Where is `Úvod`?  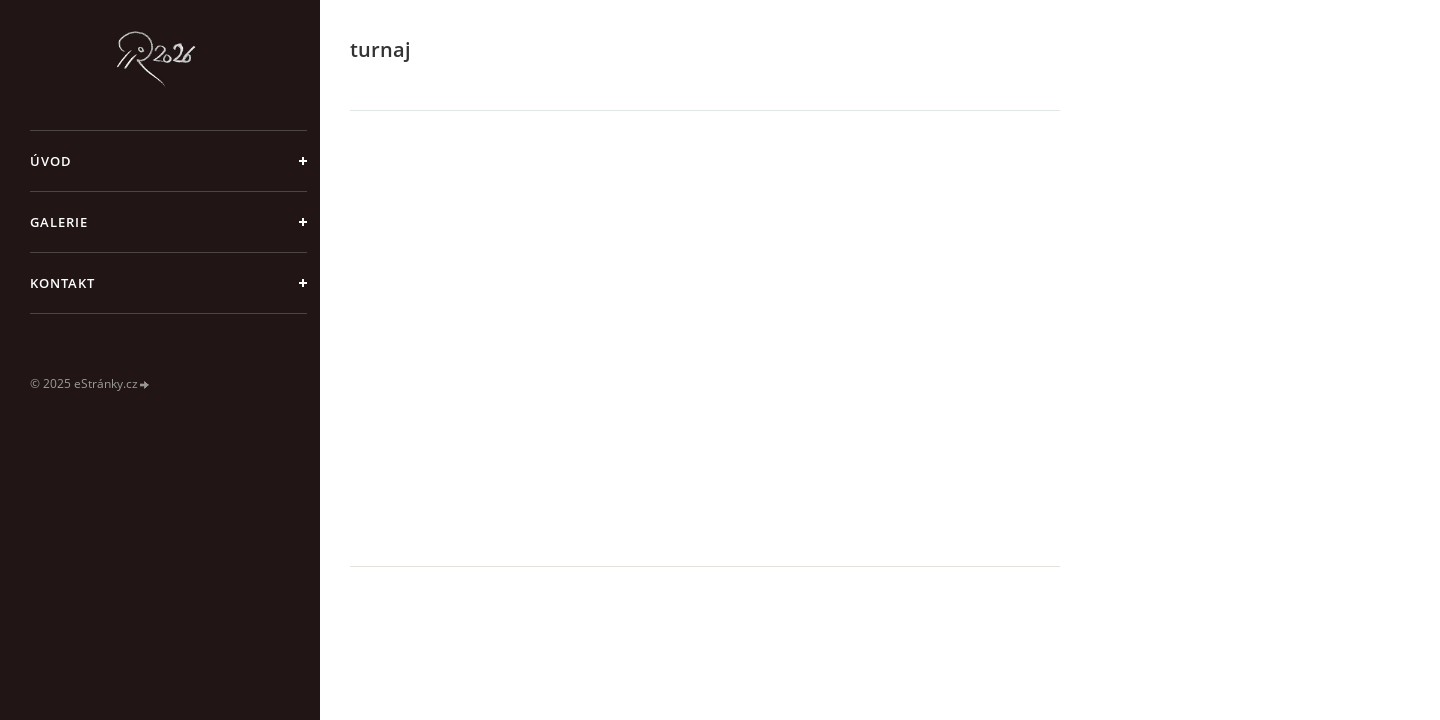 Úvod is located at coordinates (51, 161).